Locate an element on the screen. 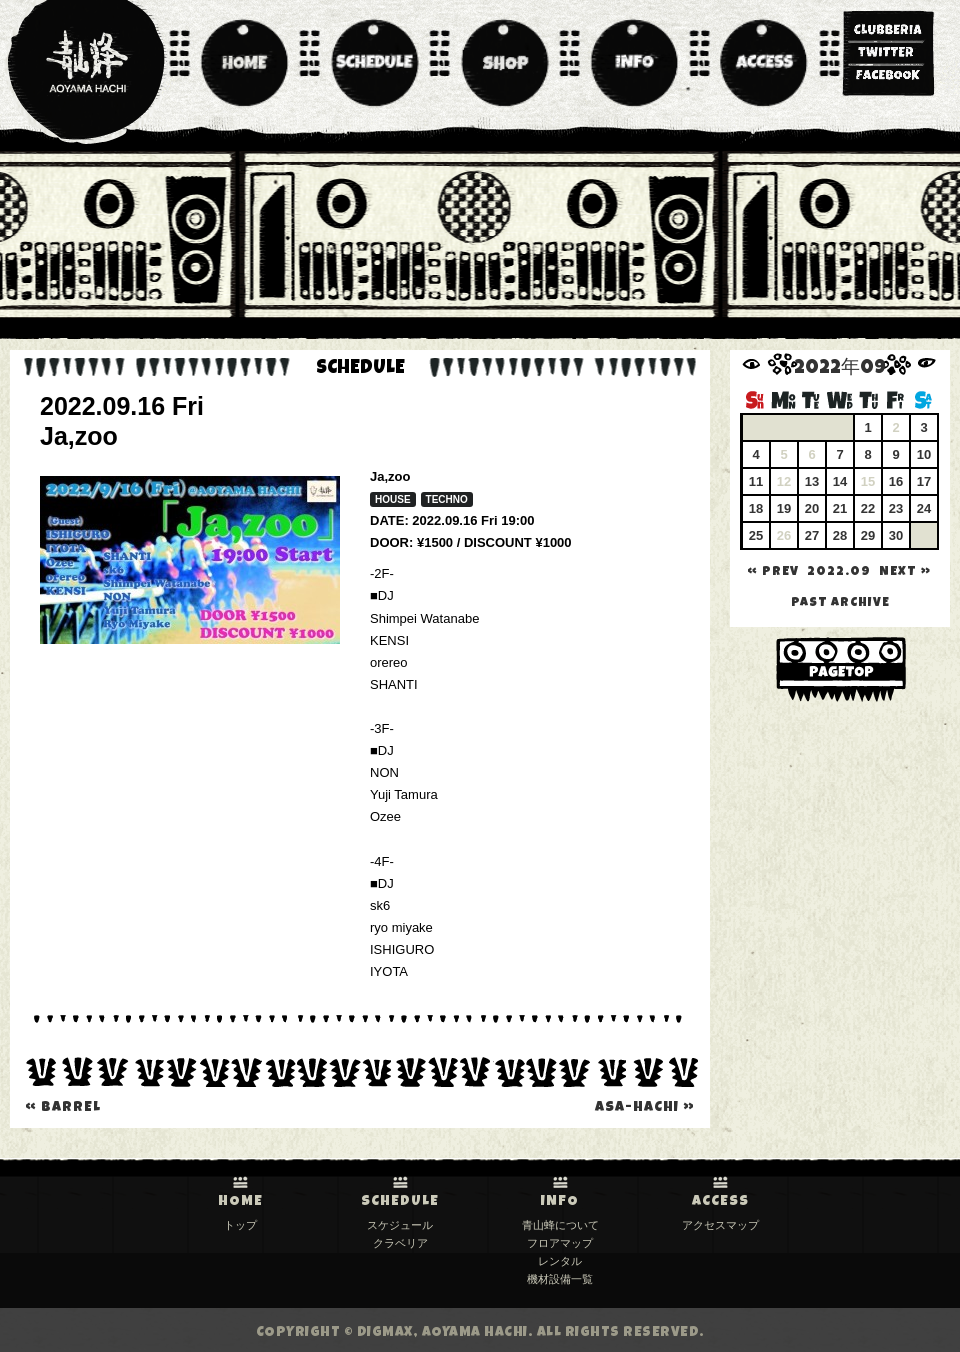 The height and width of the screenshot is (1352, 960). 30 is located at coordinates (896, 535).